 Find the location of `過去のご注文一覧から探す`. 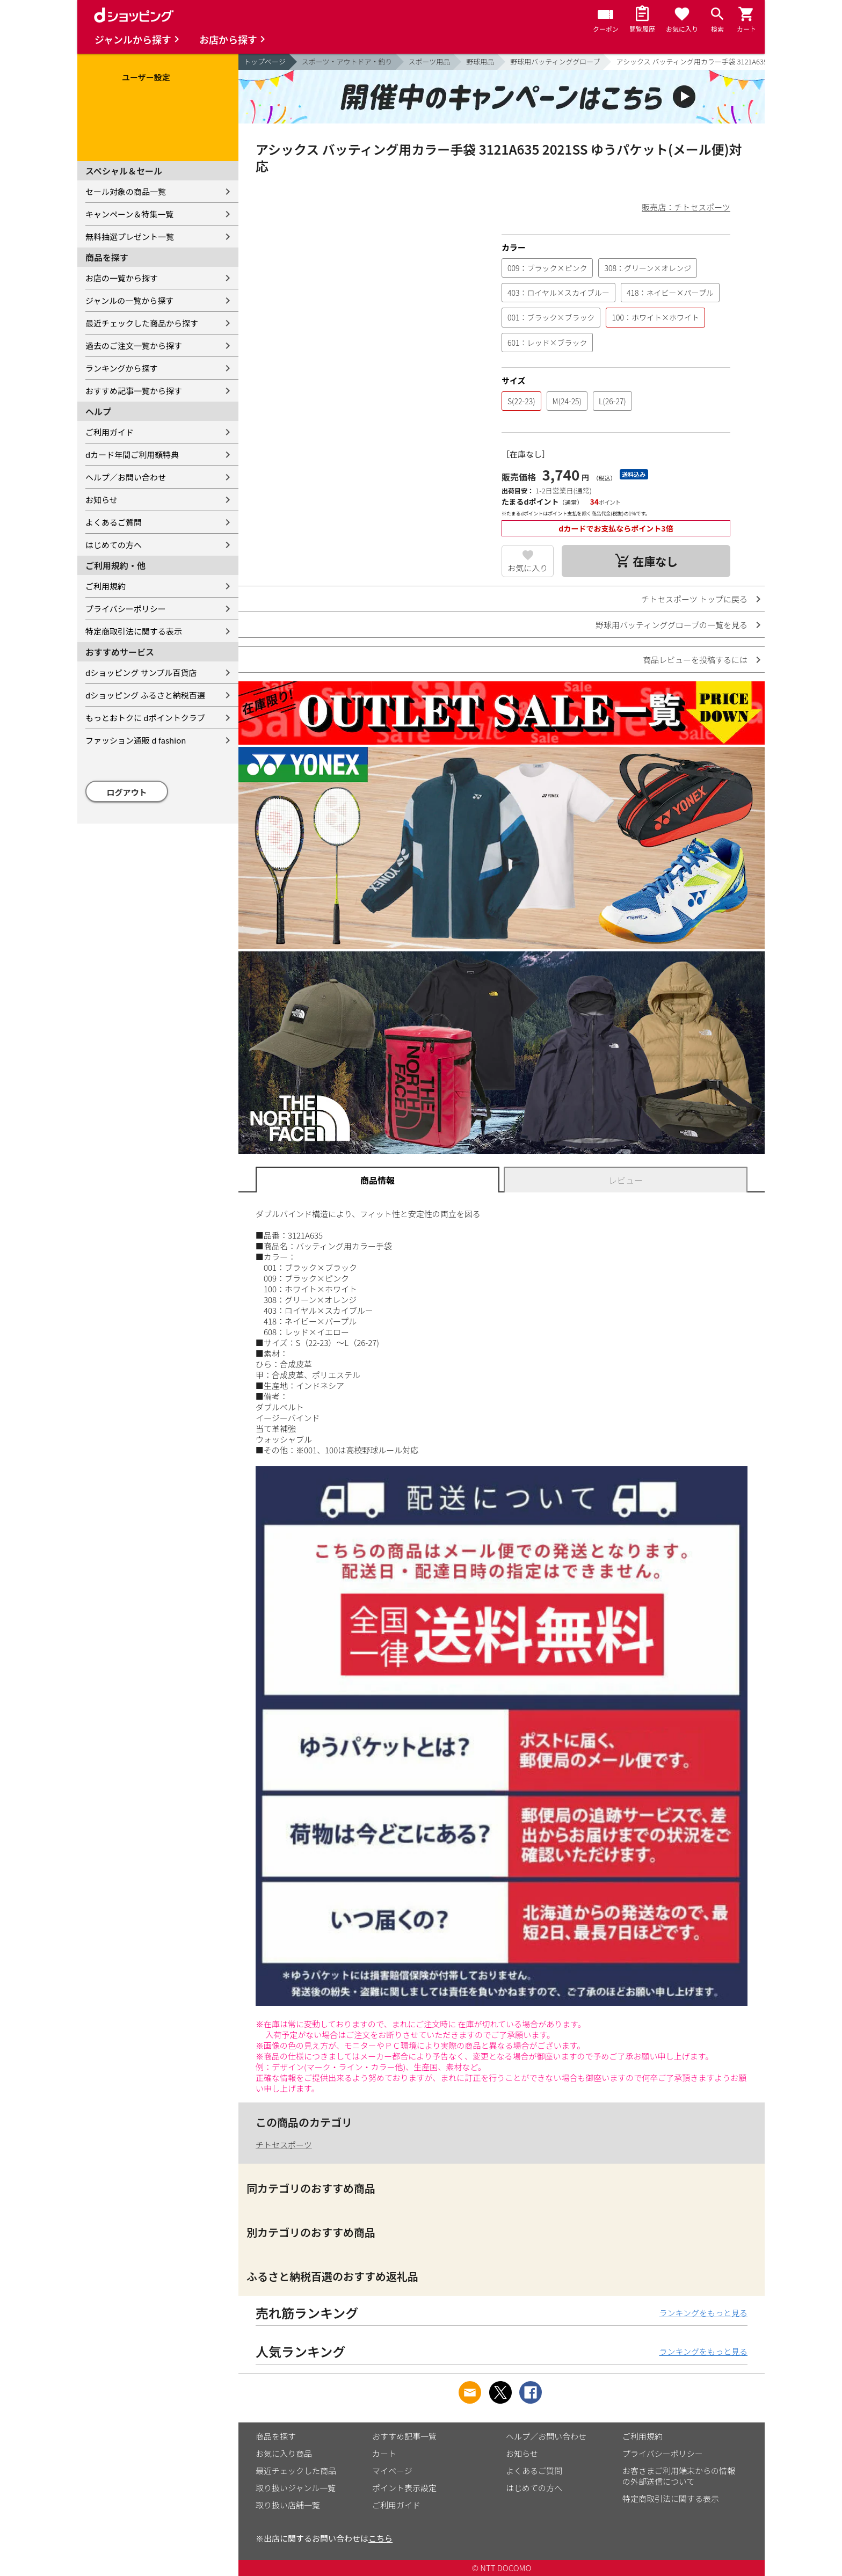

過去のご注文一覧から探す is located at coordinates (133, 345).